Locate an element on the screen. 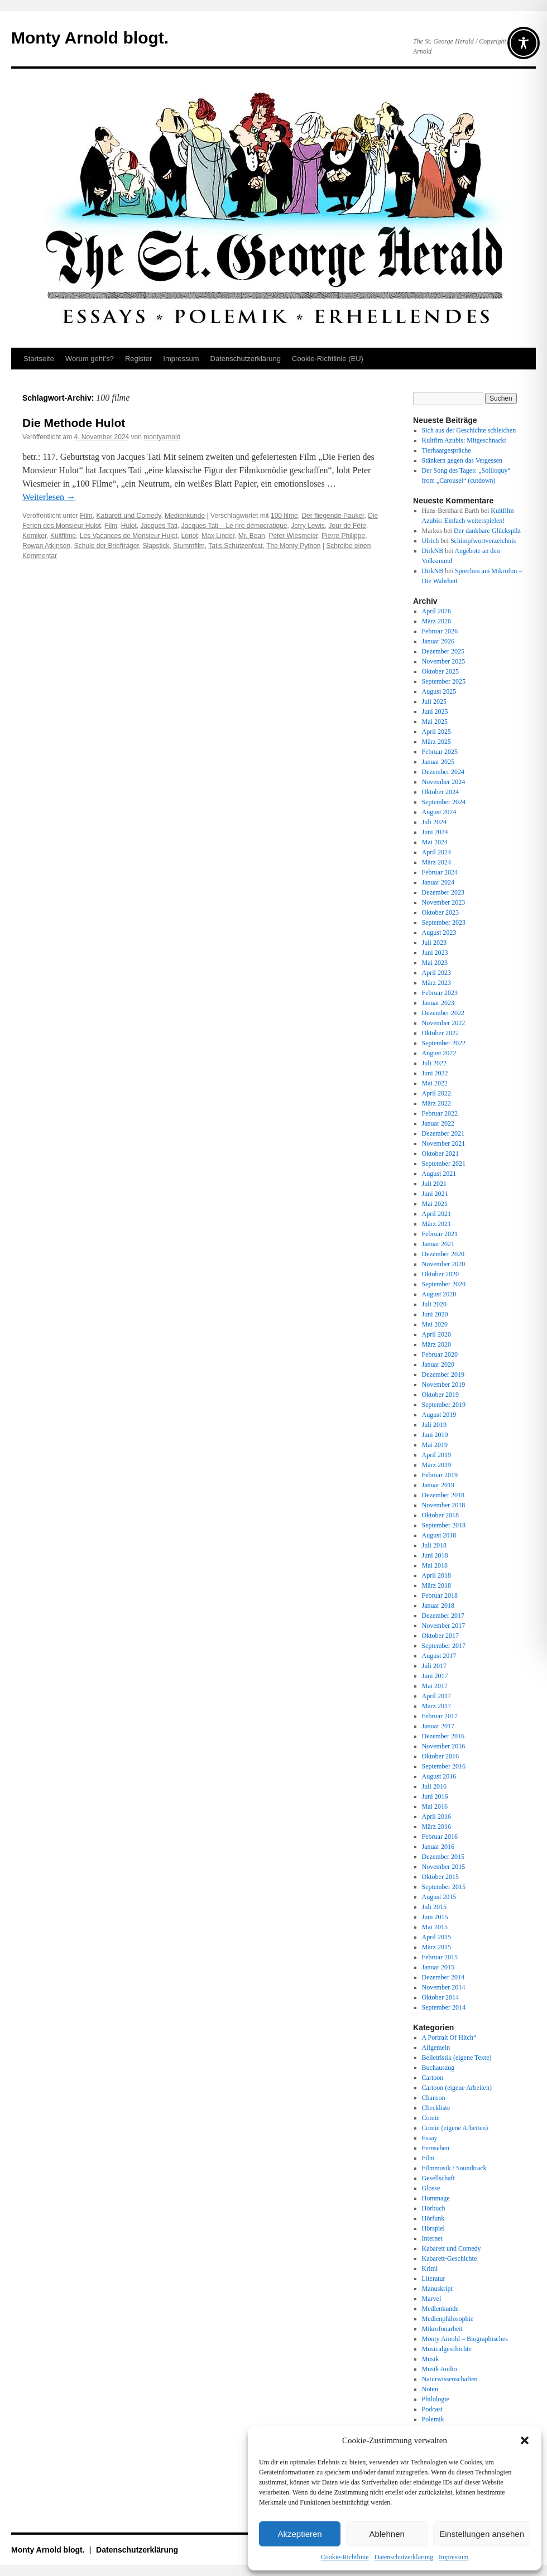  April 2017 is located at coordinates (436, 1696).